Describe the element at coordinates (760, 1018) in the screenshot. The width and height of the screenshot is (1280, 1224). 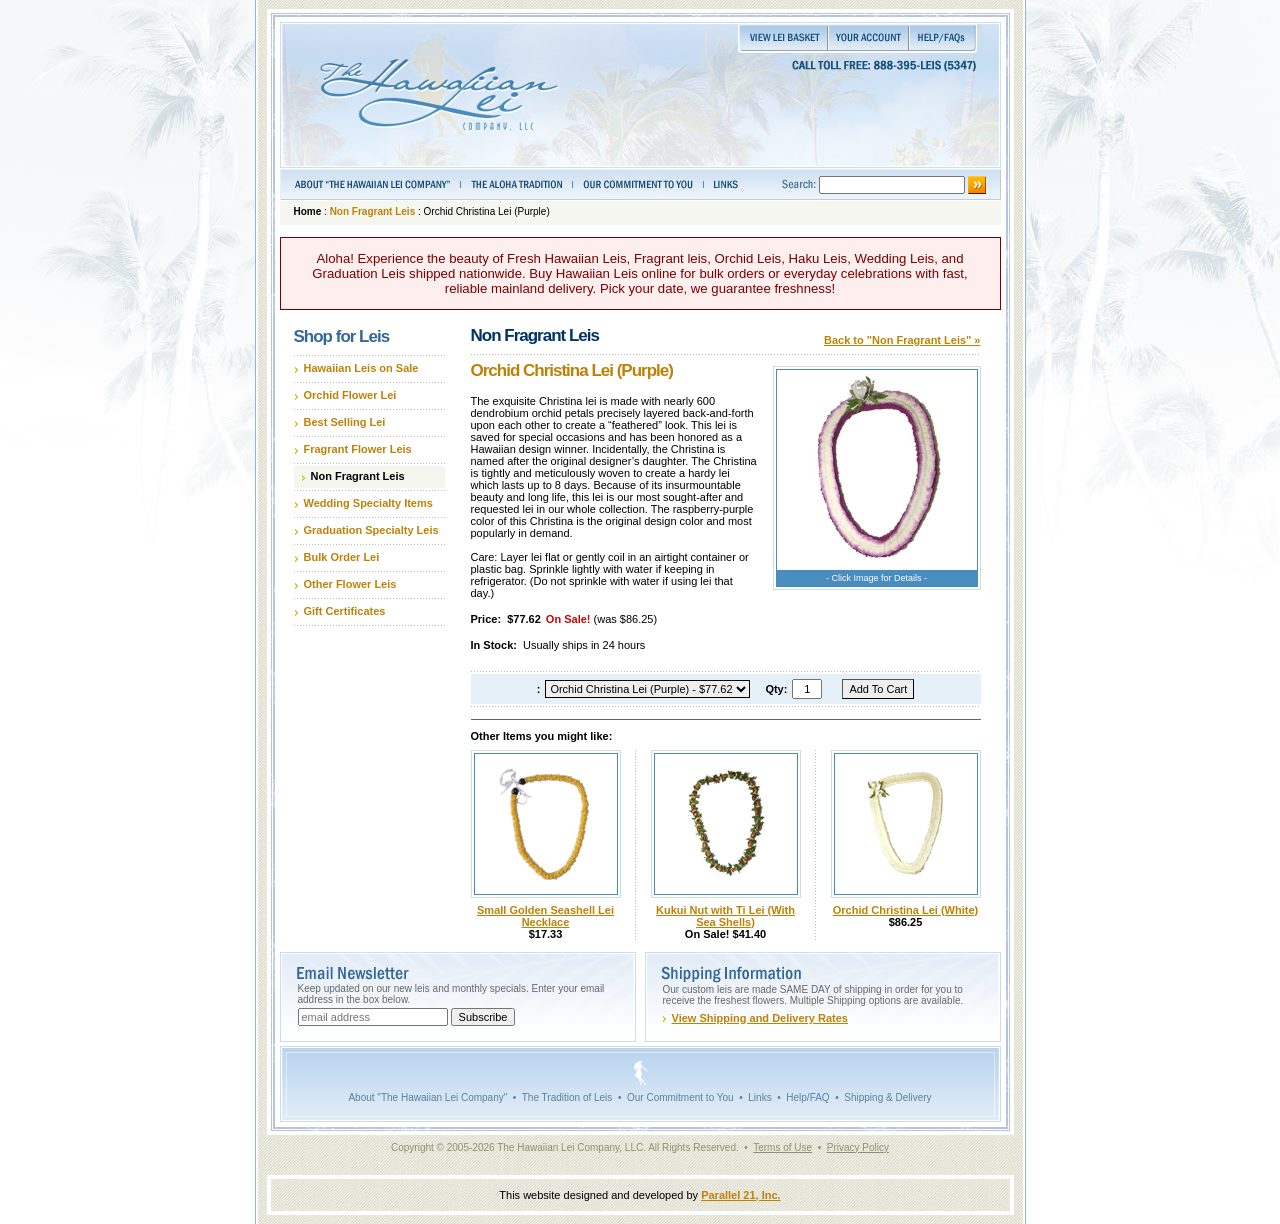
I see `View Shipping and Delivery Rates` at that location.